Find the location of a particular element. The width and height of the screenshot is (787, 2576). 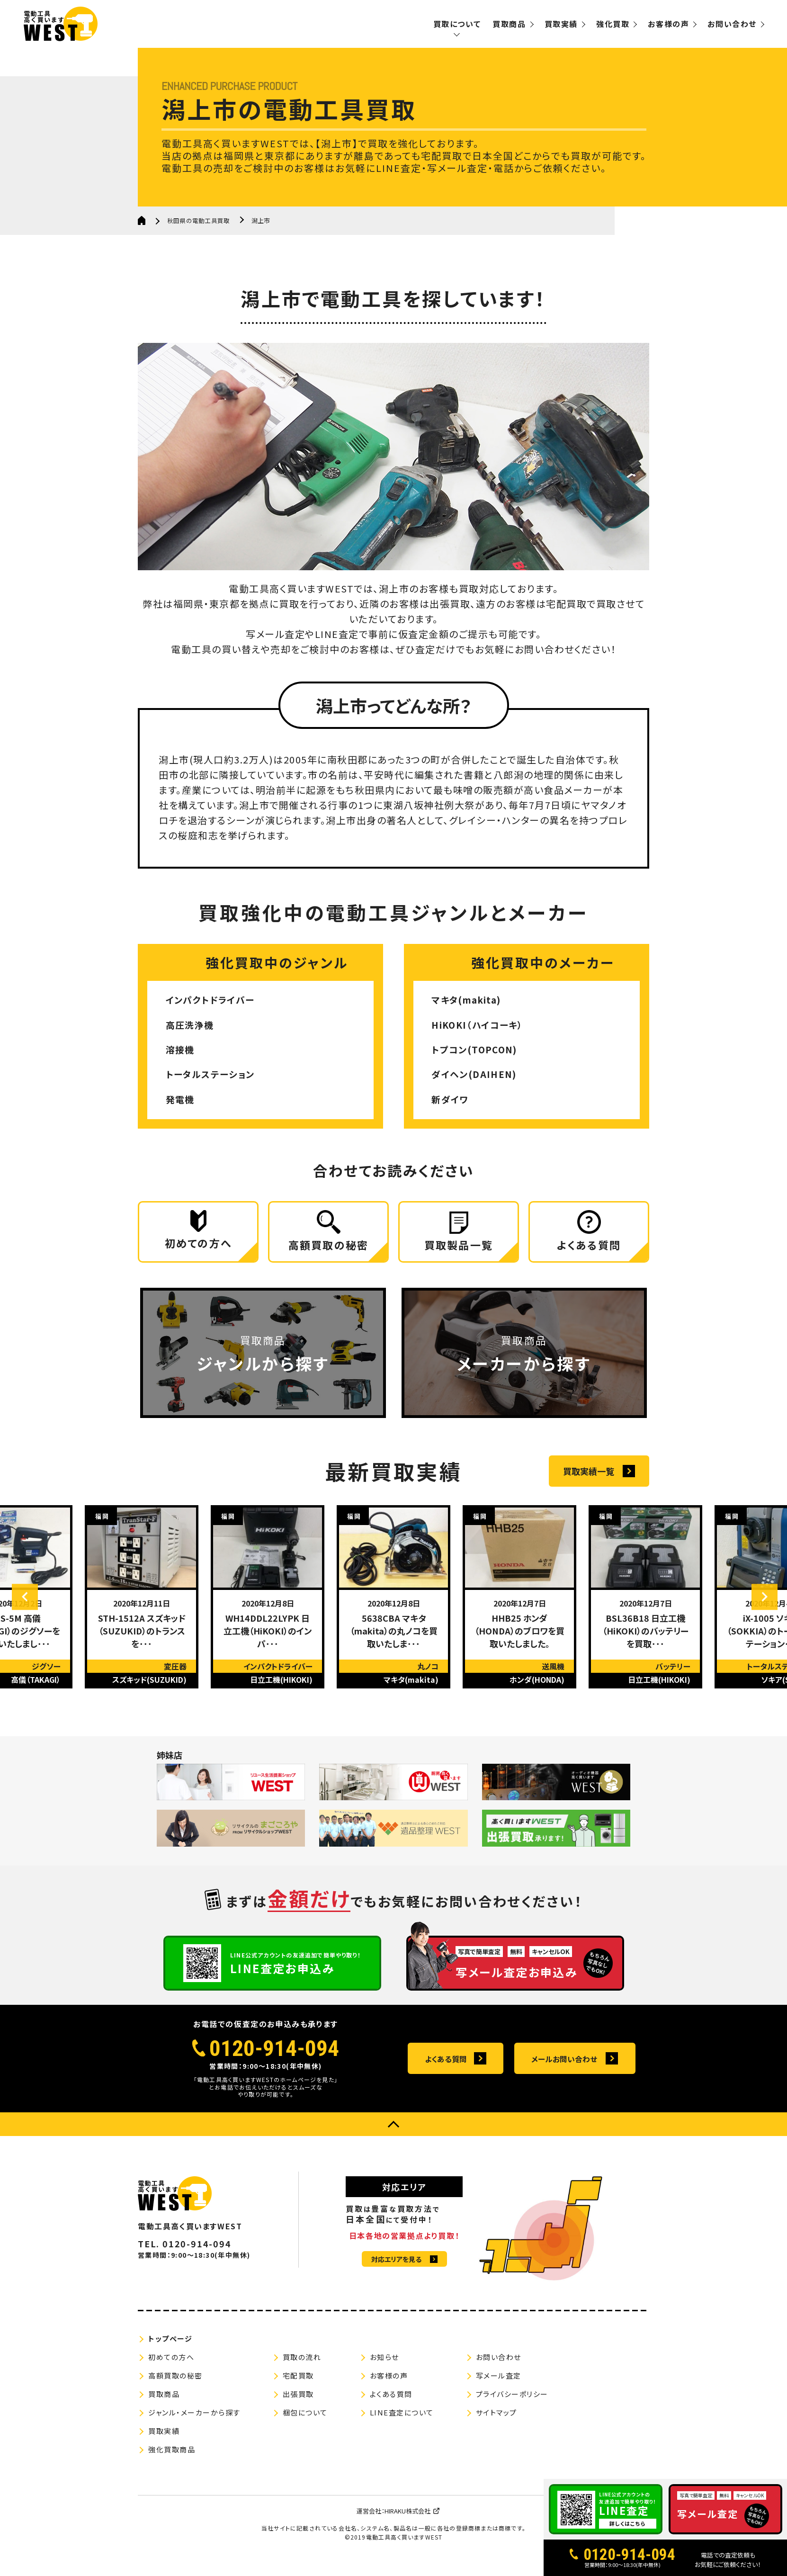

初めての方へ is located at coordinates (171, 2368).